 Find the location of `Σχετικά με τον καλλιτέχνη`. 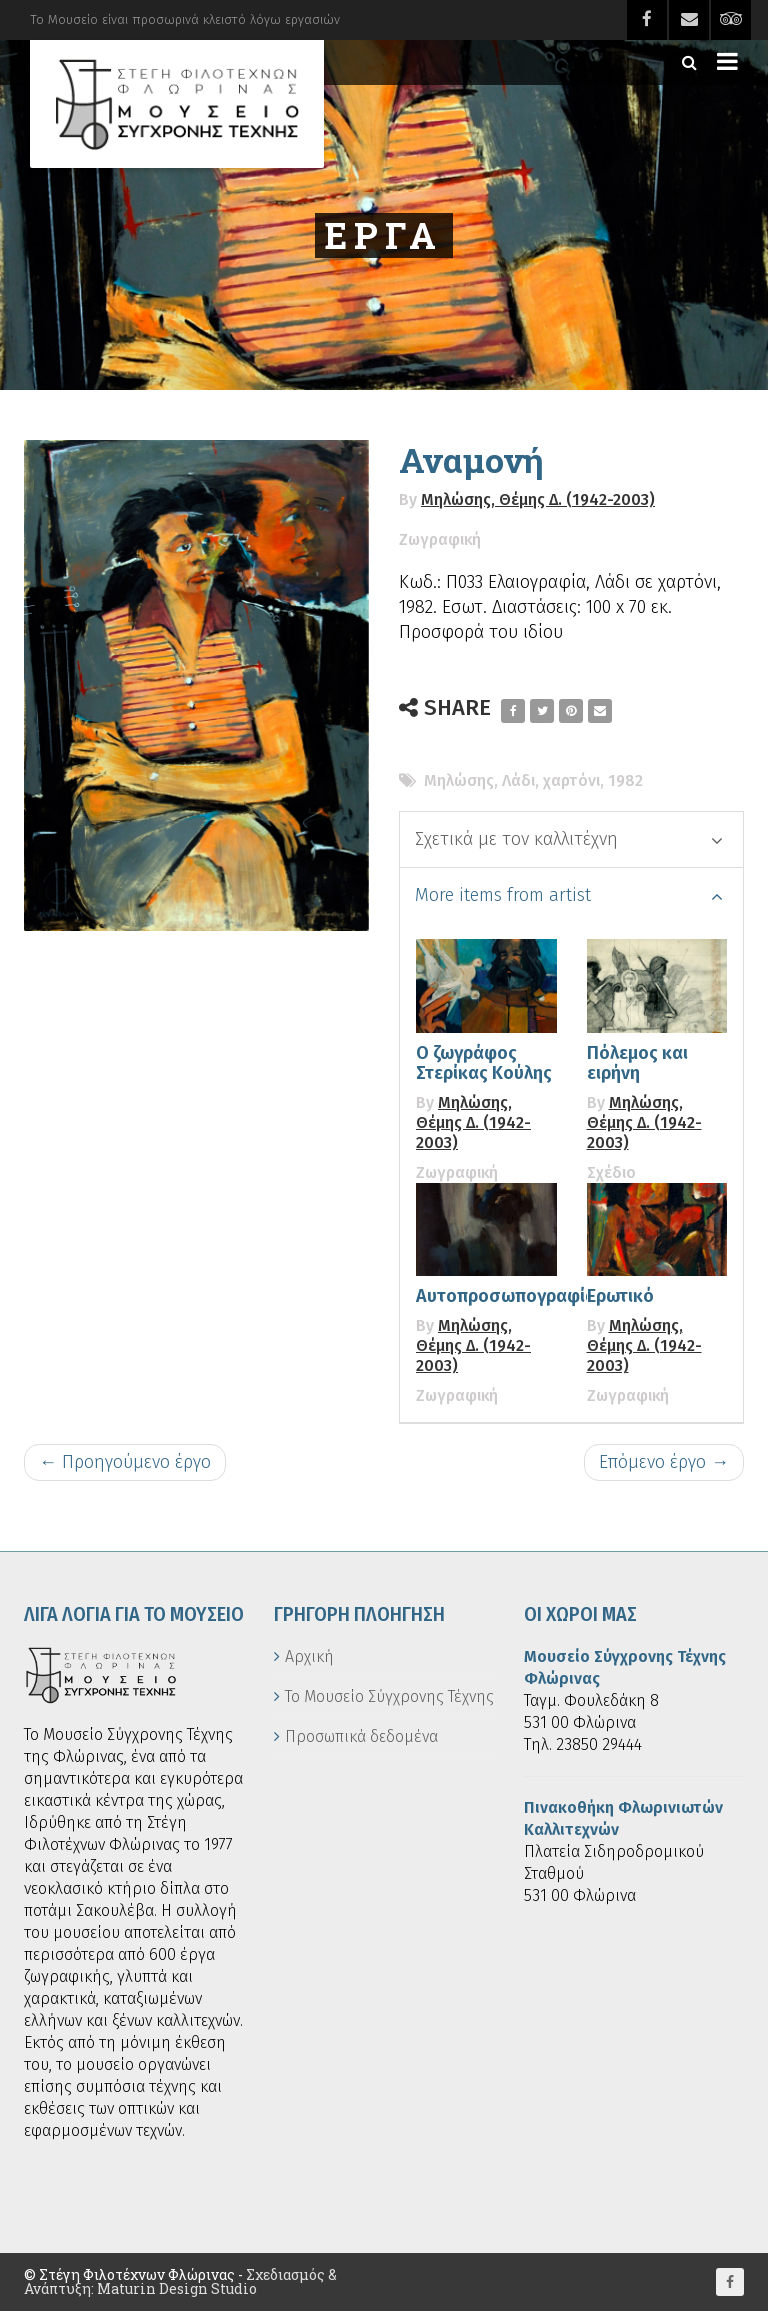

Σχετικά με τον καλλιτέχνη is located at coordinates (569, 839).